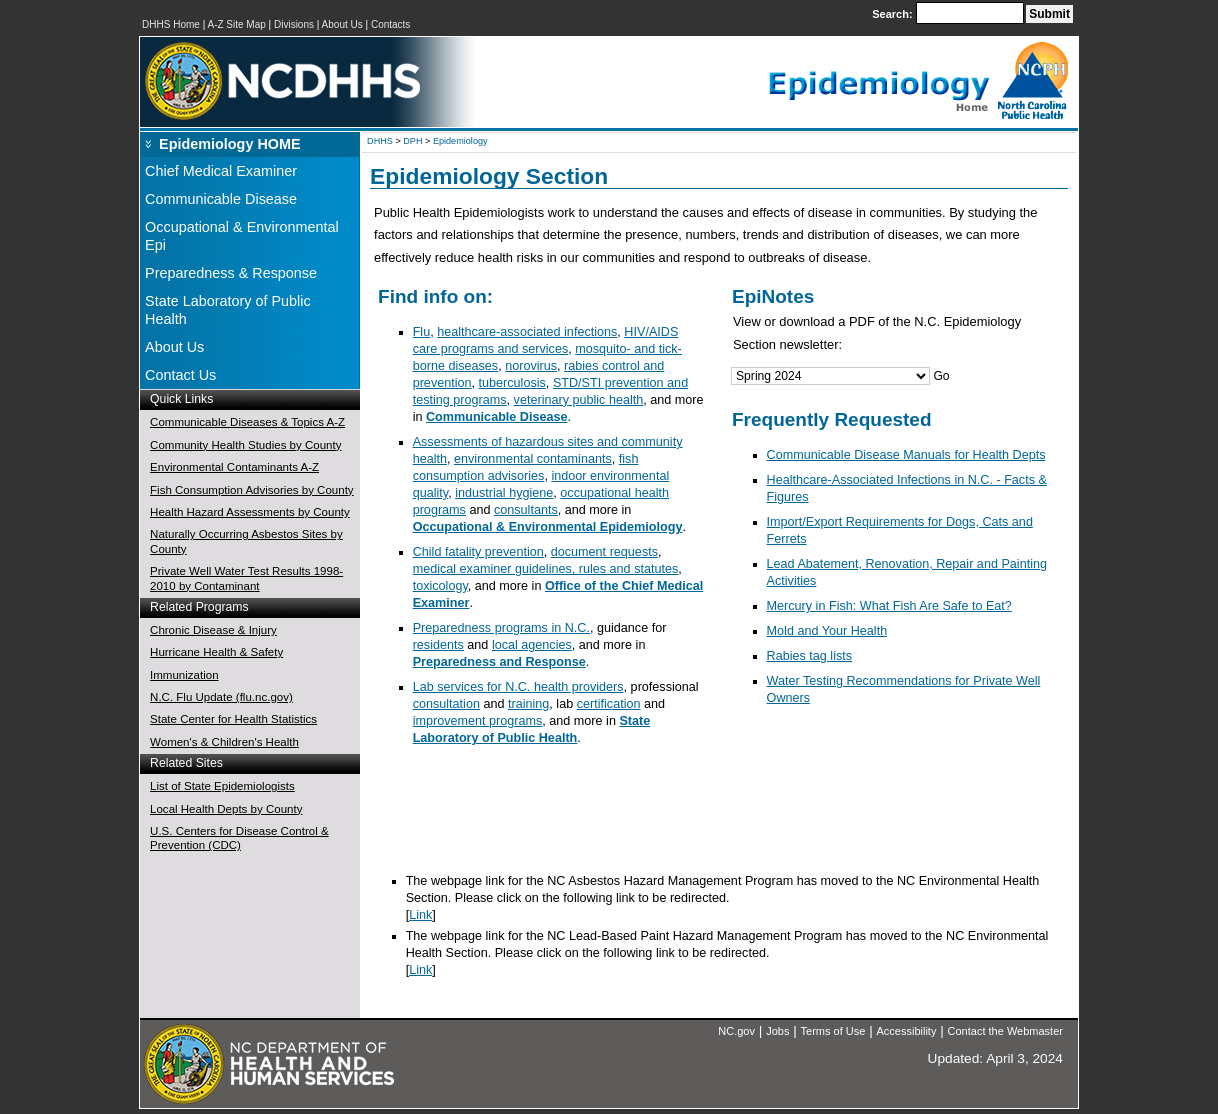 Image resolution: width=1218 pixels, height=1114 pixels. What do you see at coordinates (1005, 1031) in the screenshot?
I see `Contact the Webmaster` at bounding box center [1005, 1031].